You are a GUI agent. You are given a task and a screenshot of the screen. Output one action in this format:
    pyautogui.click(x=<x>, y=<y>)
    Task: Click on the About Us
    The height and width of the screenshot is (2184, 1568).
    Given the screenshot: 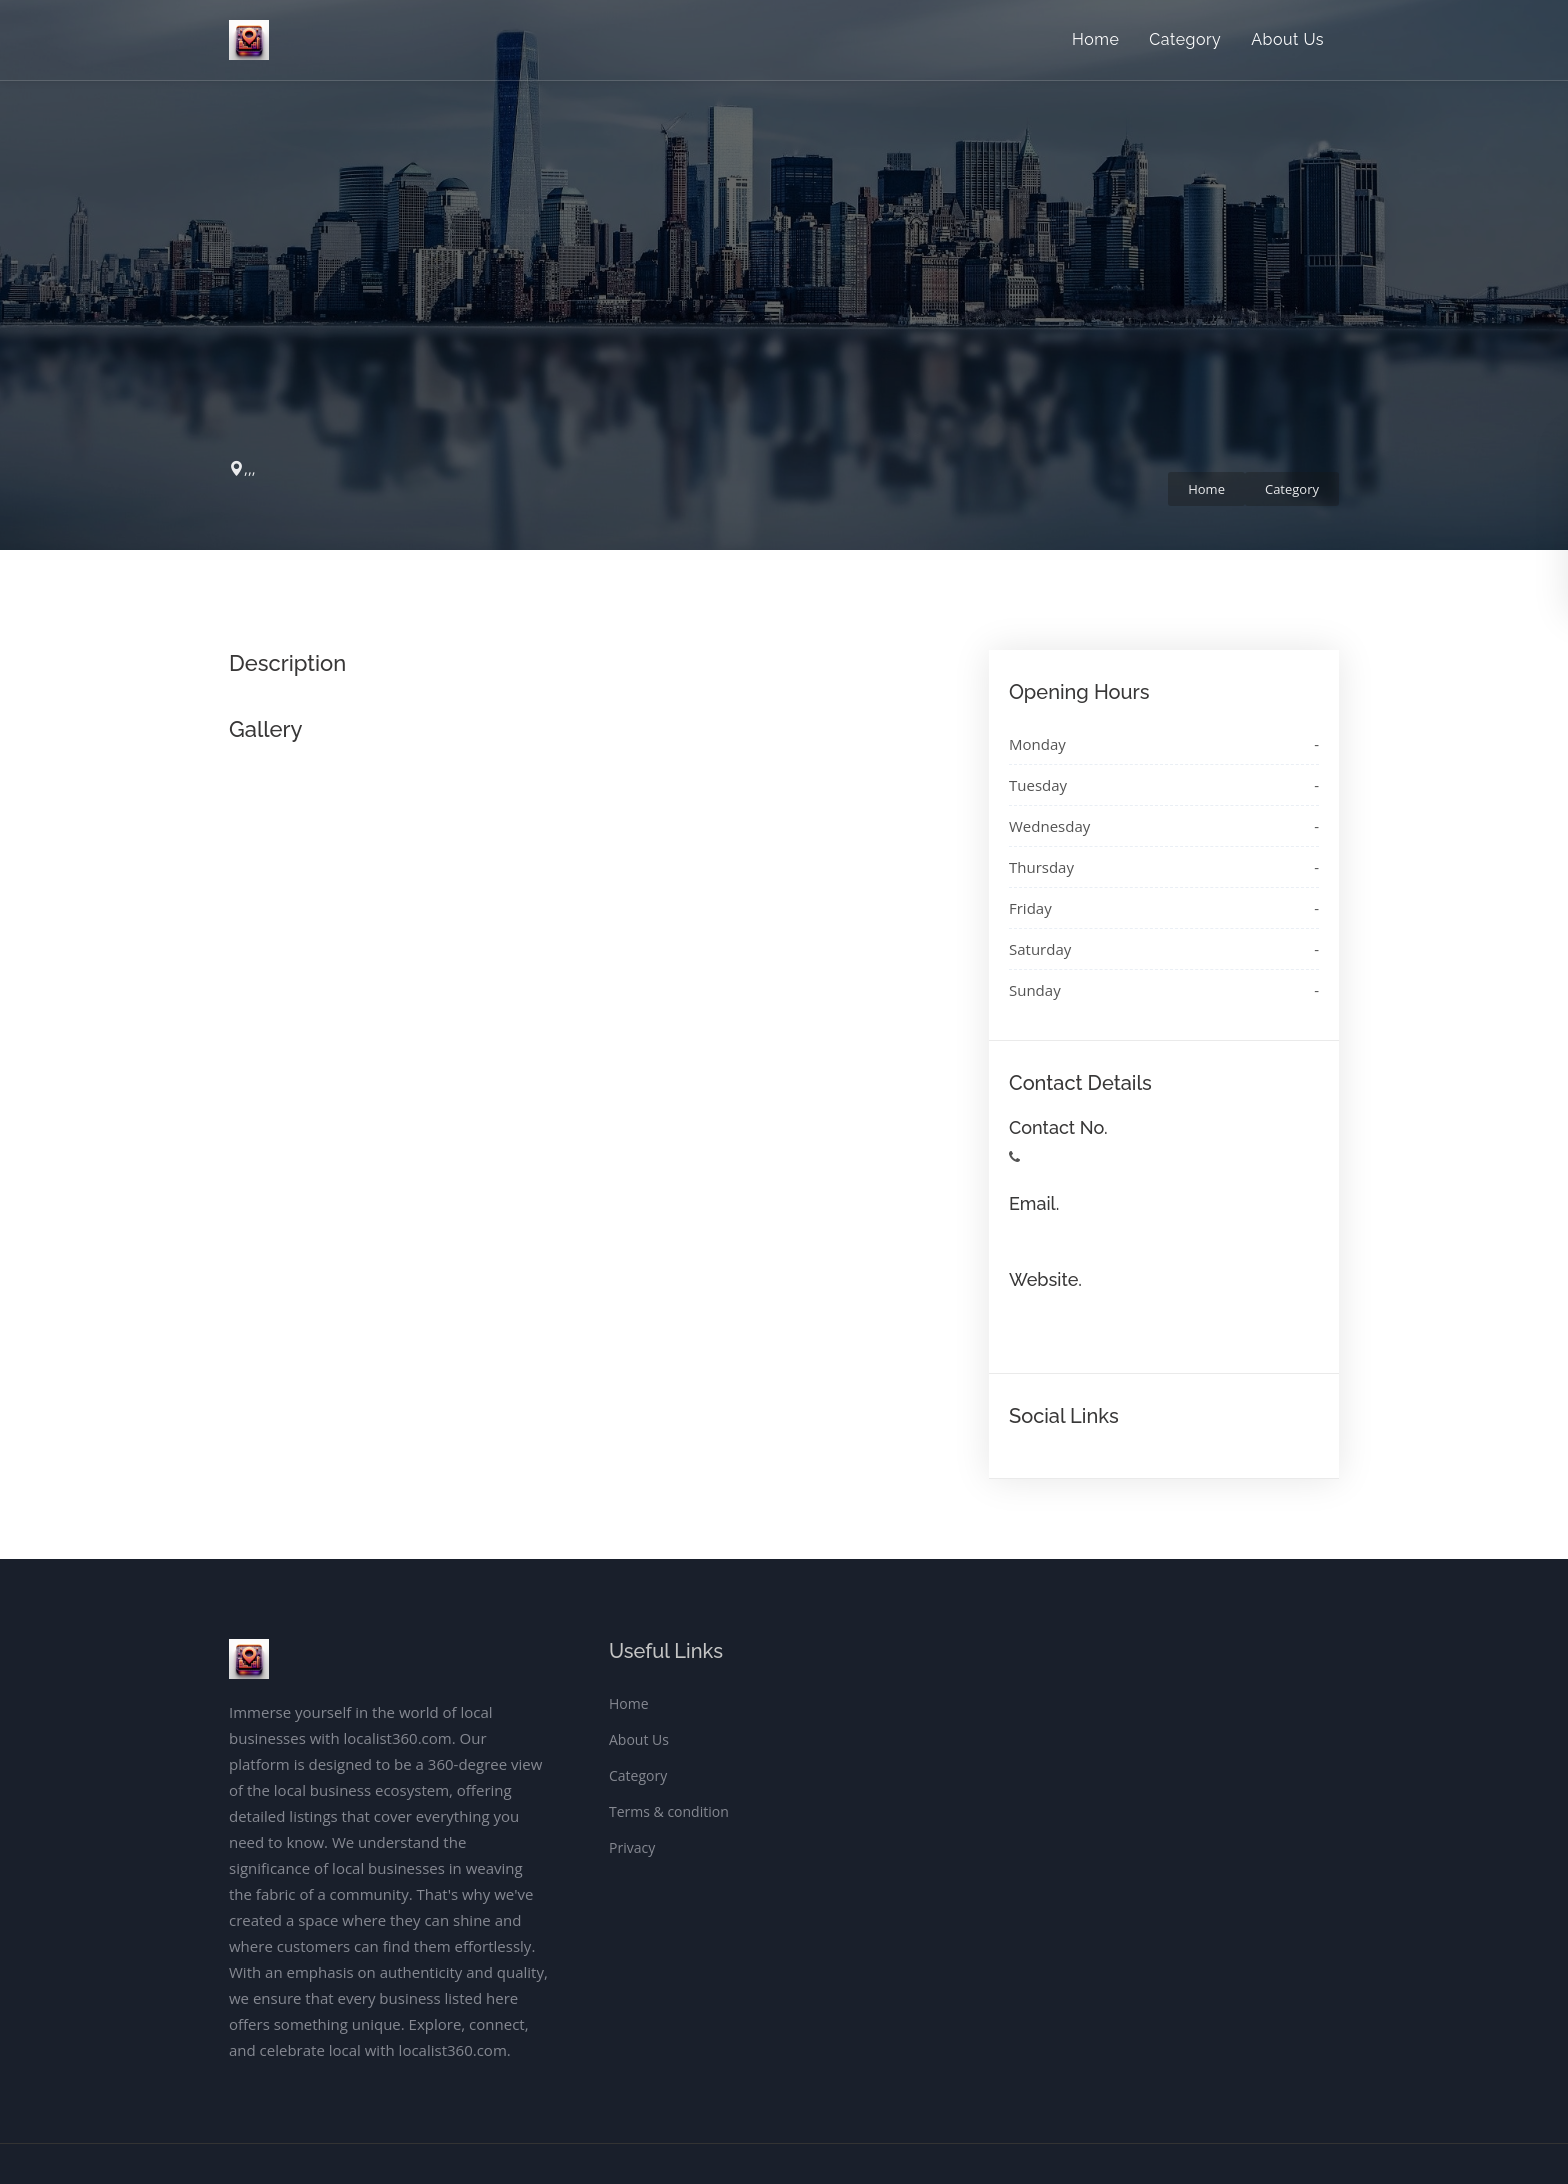 What is the action you would take?
    pyautogui.click(x=1287, y=39)
    